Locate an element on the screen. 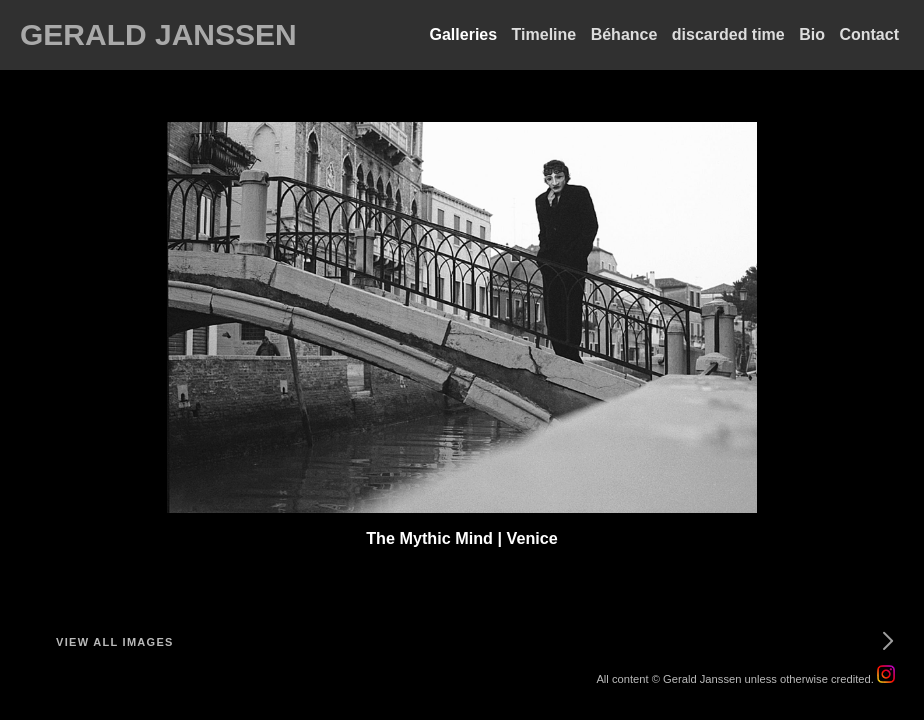 This screenshot has height=720, width=924. Bio is located at coordinates (812, 34).